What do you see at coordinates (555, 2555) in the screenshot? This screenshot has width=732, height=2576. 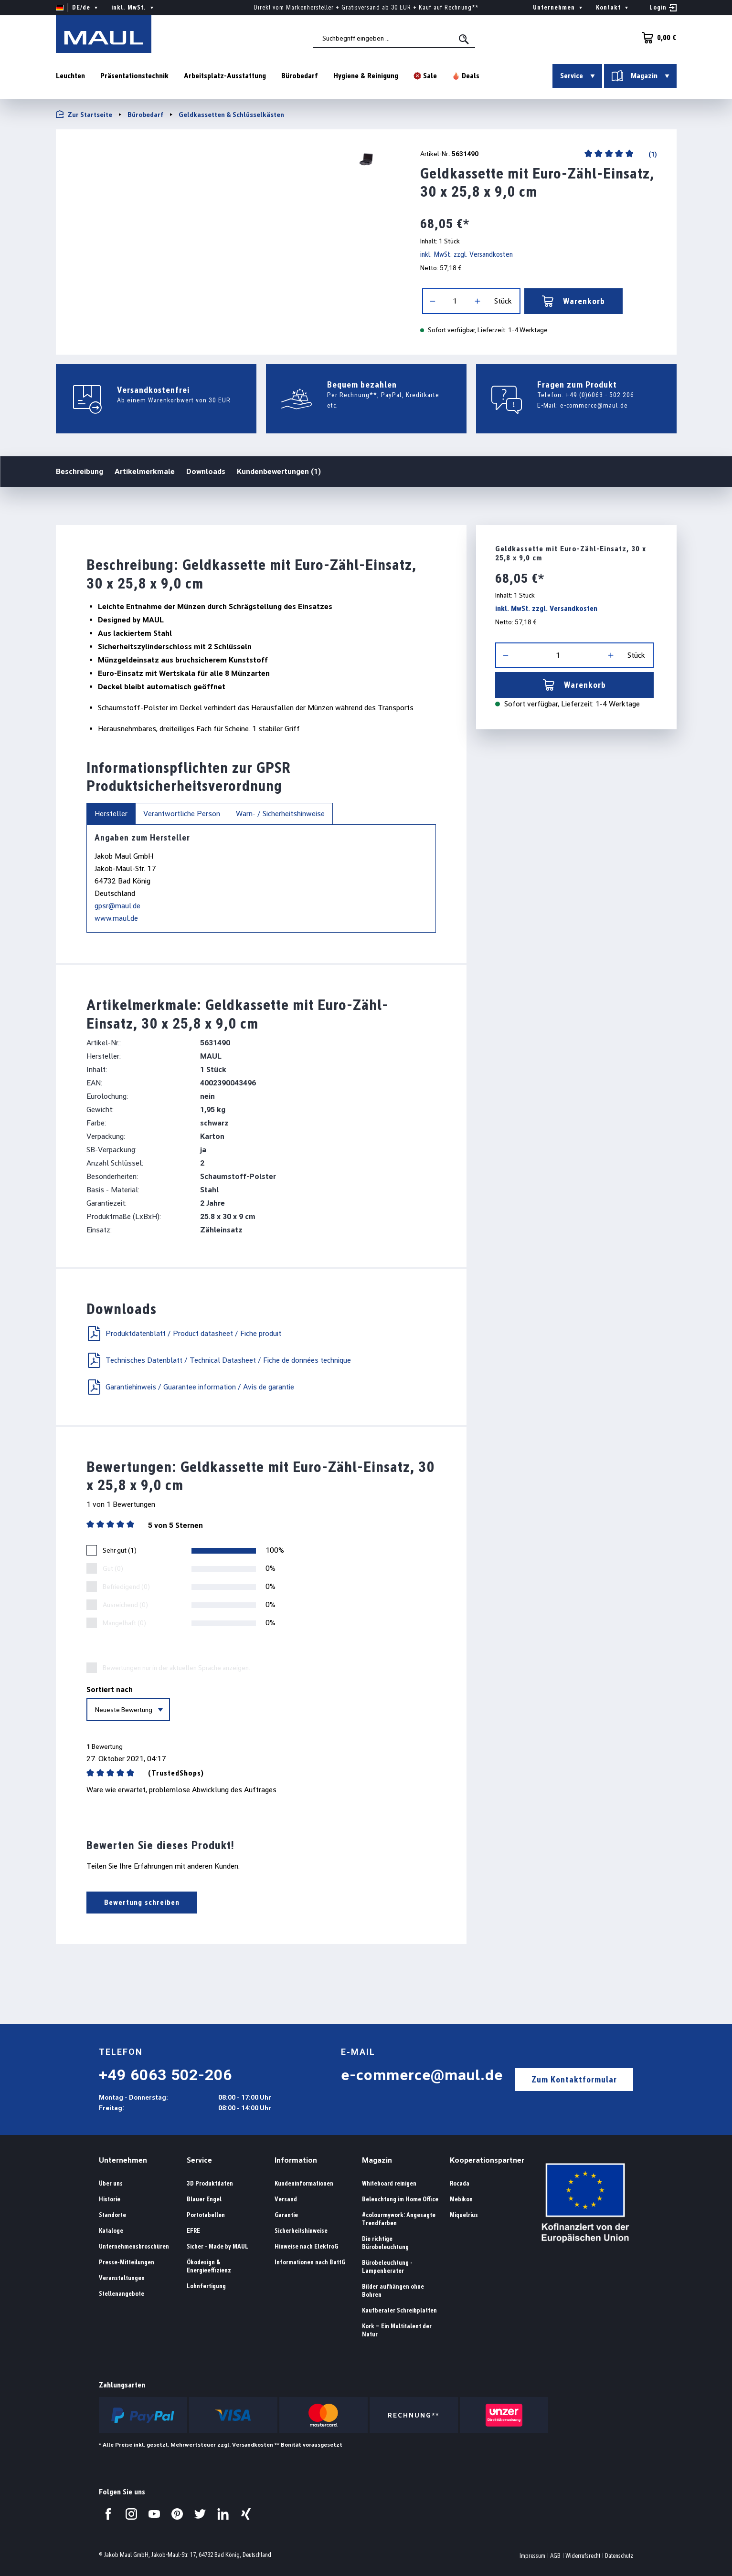 I see `AGB` at bounding box center [555, 2555].